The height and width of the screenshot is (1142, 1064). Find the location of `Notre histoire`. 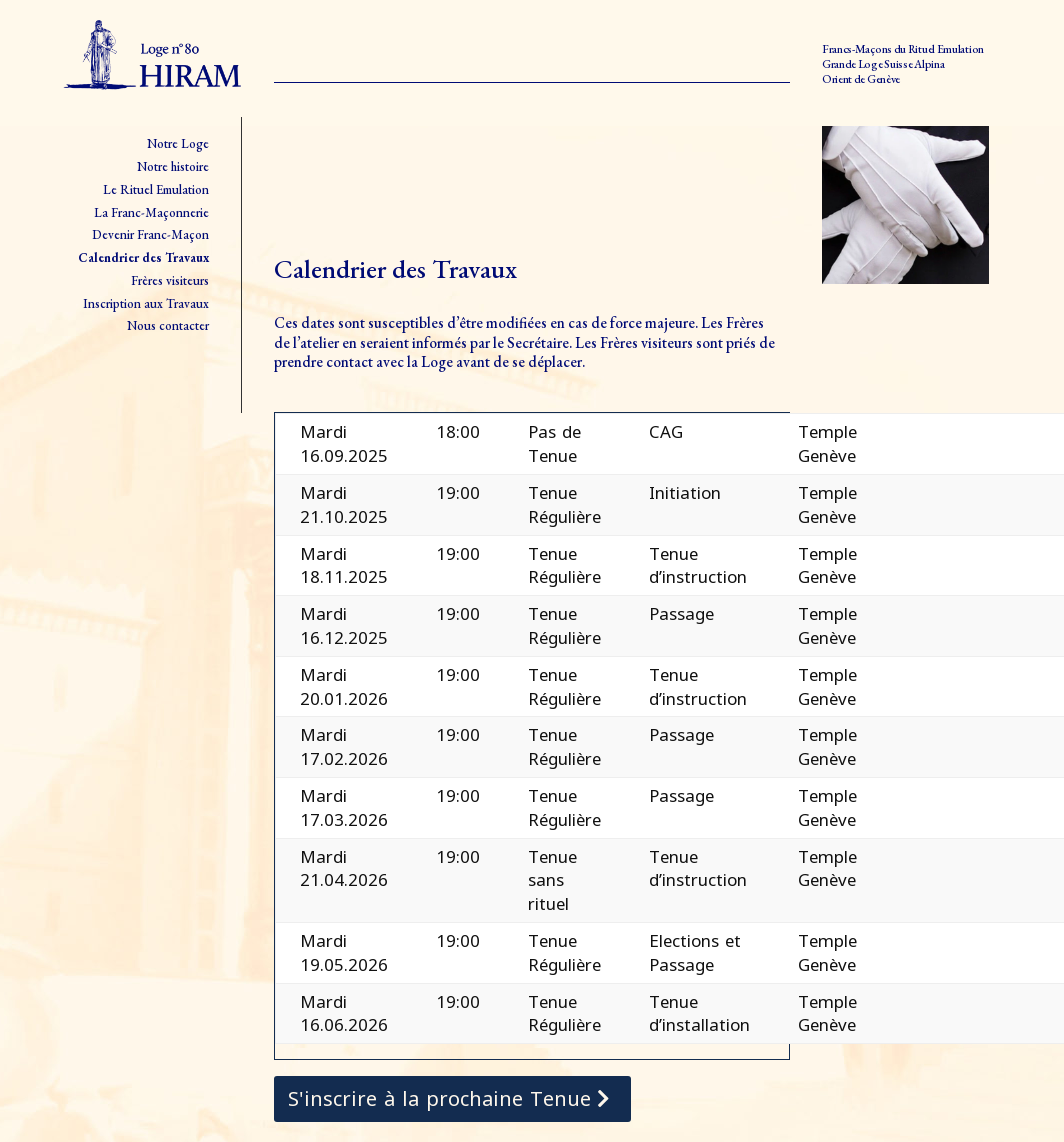

Notre histoire is located at coordinates (173, 166).